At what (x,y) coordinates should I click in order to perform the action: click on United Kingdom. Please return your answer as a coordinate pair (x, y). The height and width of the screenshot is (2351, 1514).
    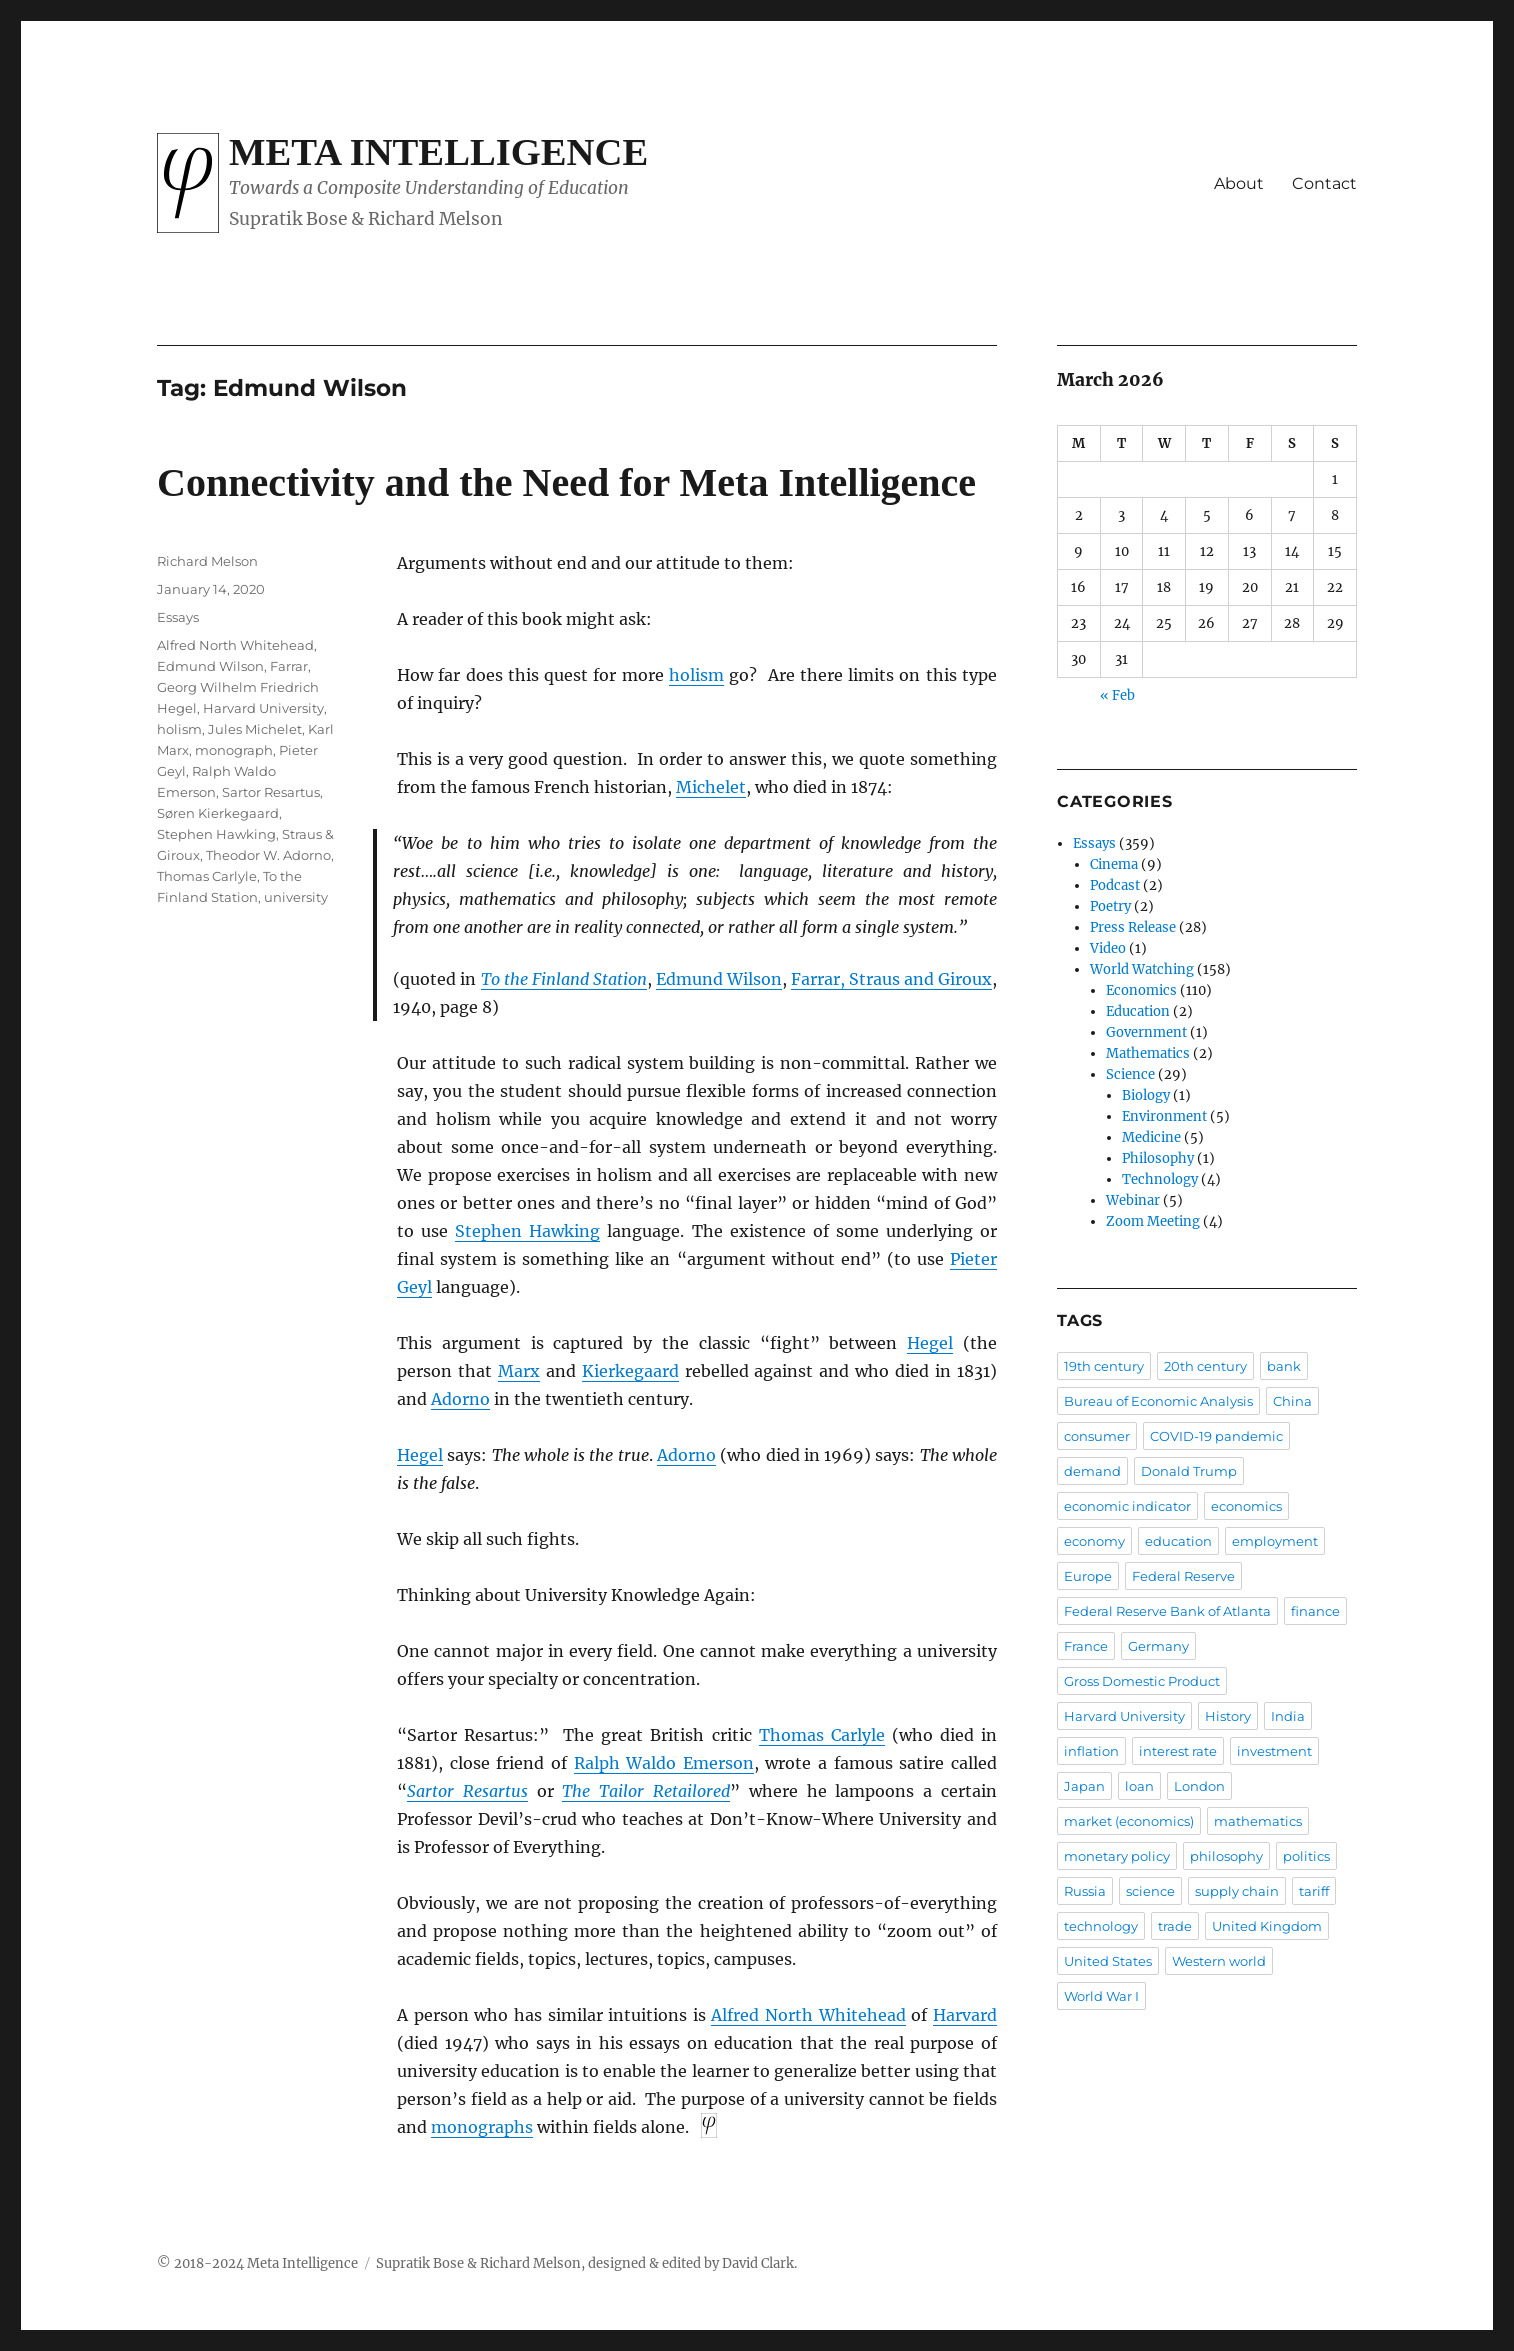
    Looking at the image, I should click on (1267, 1926).